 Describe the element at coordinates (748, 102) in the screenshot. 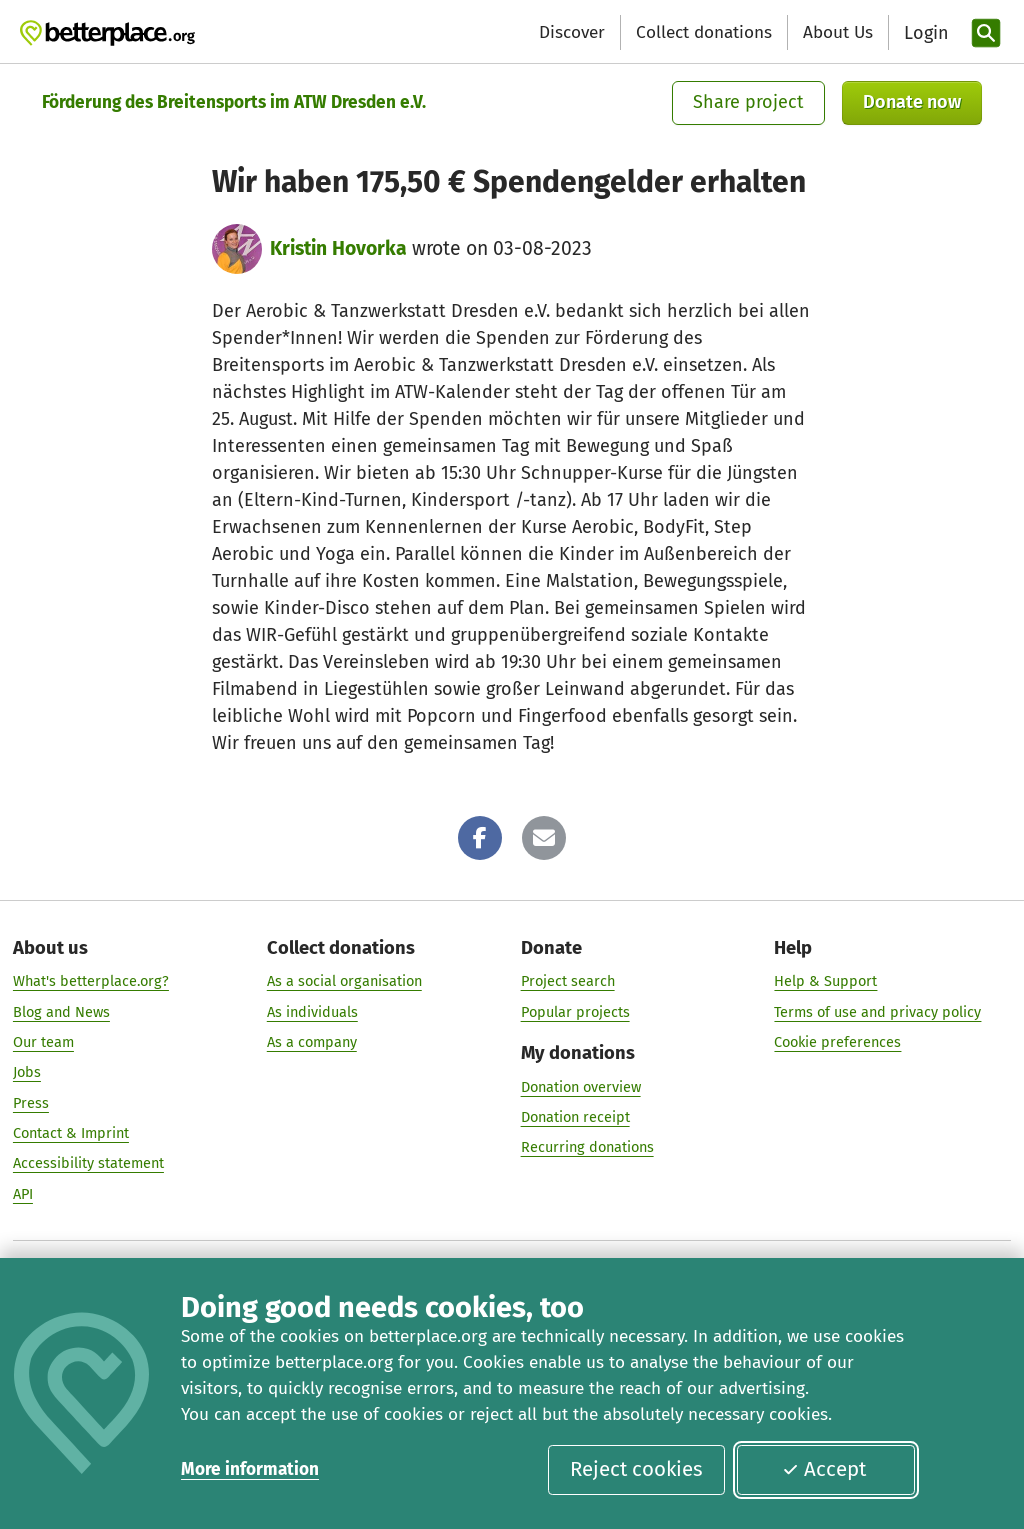

I see `Share project` at that location.